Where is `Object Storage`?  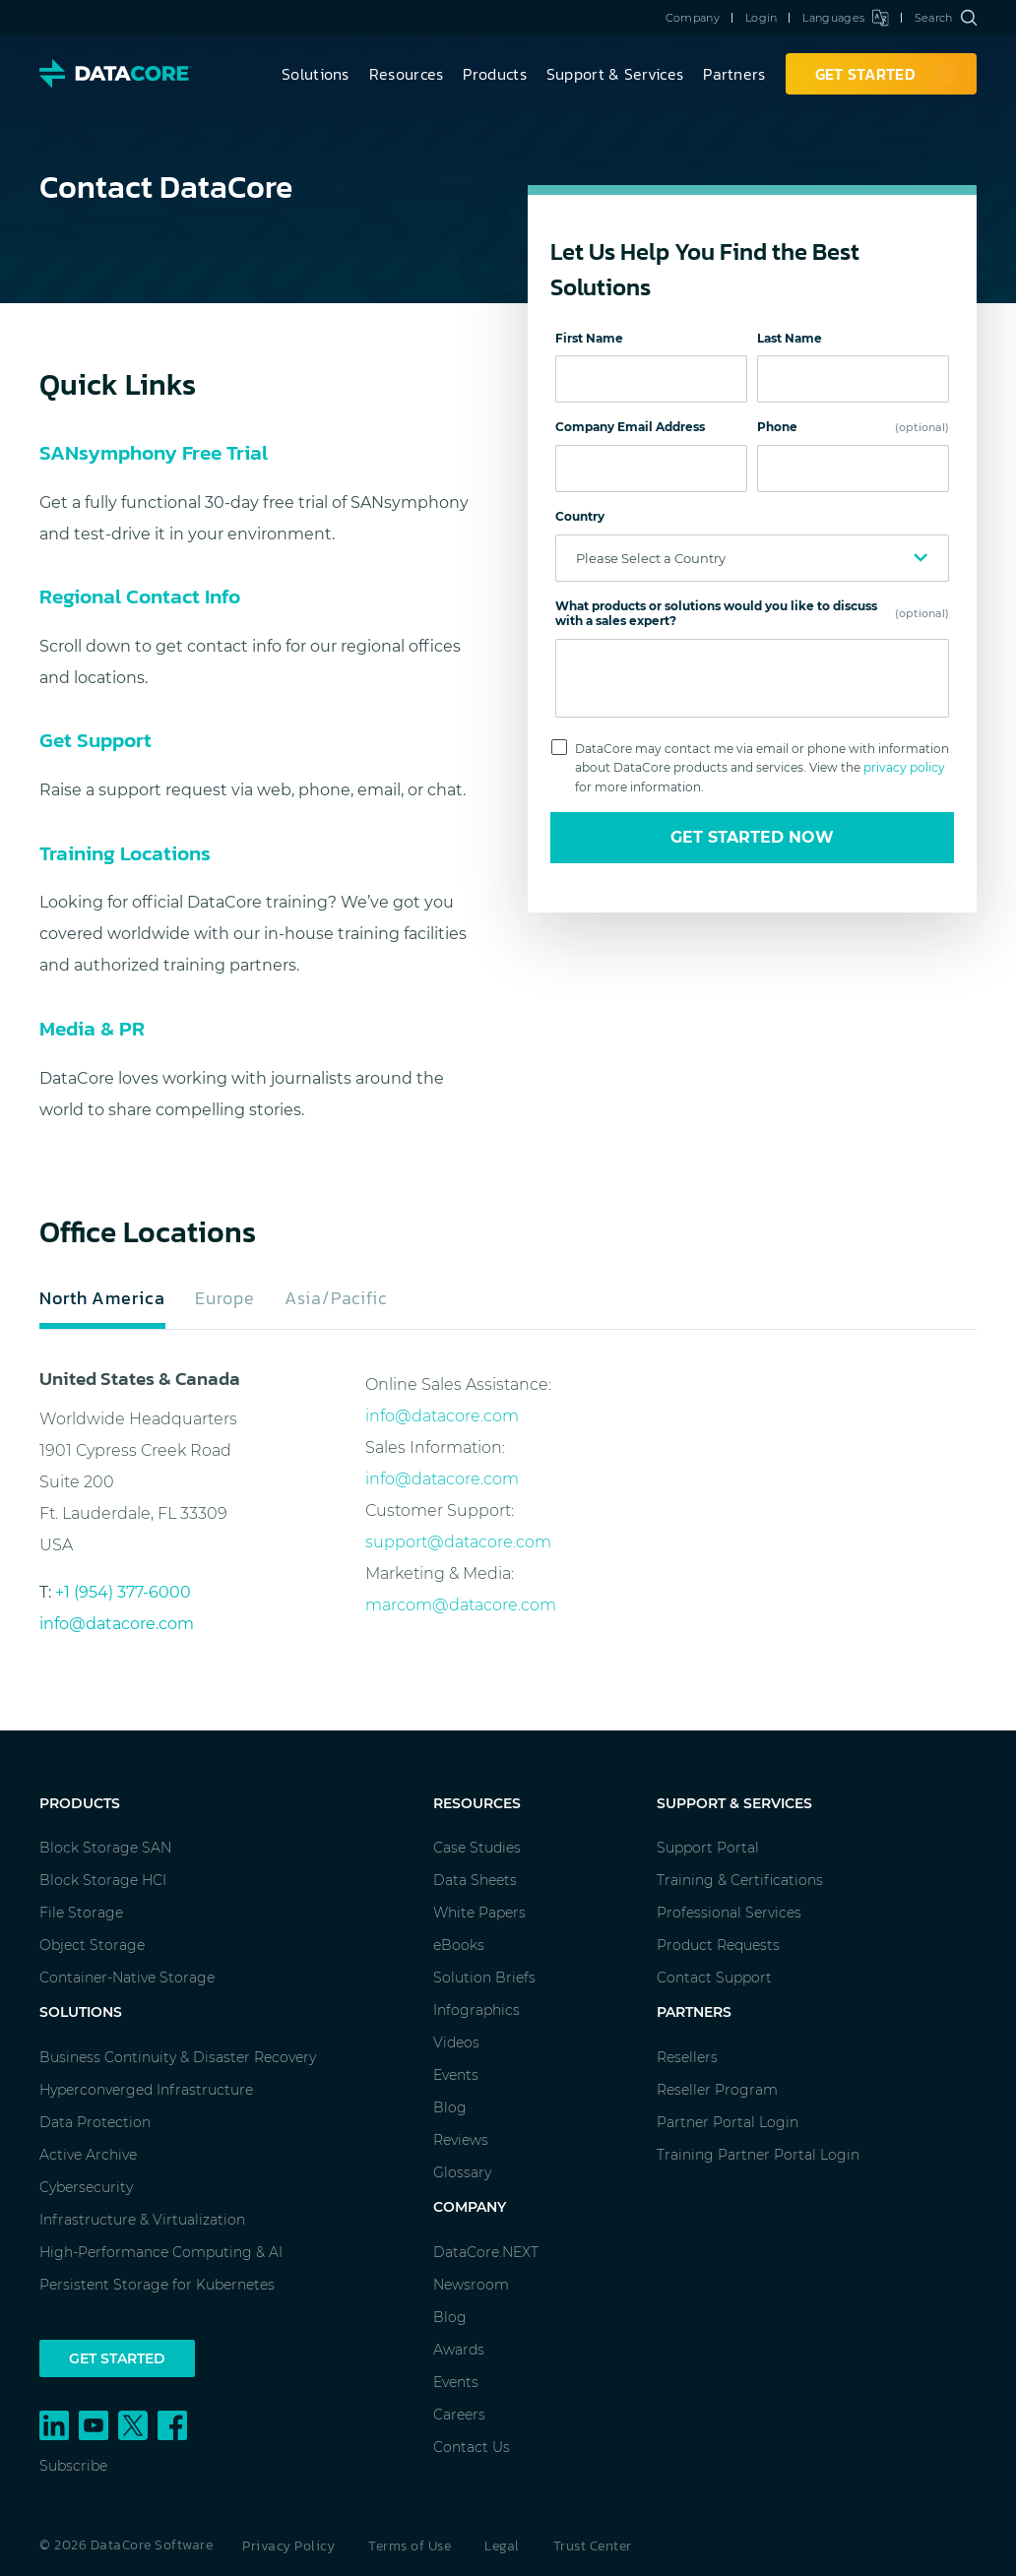 Object Storage is located at coordinates (92, 1945).